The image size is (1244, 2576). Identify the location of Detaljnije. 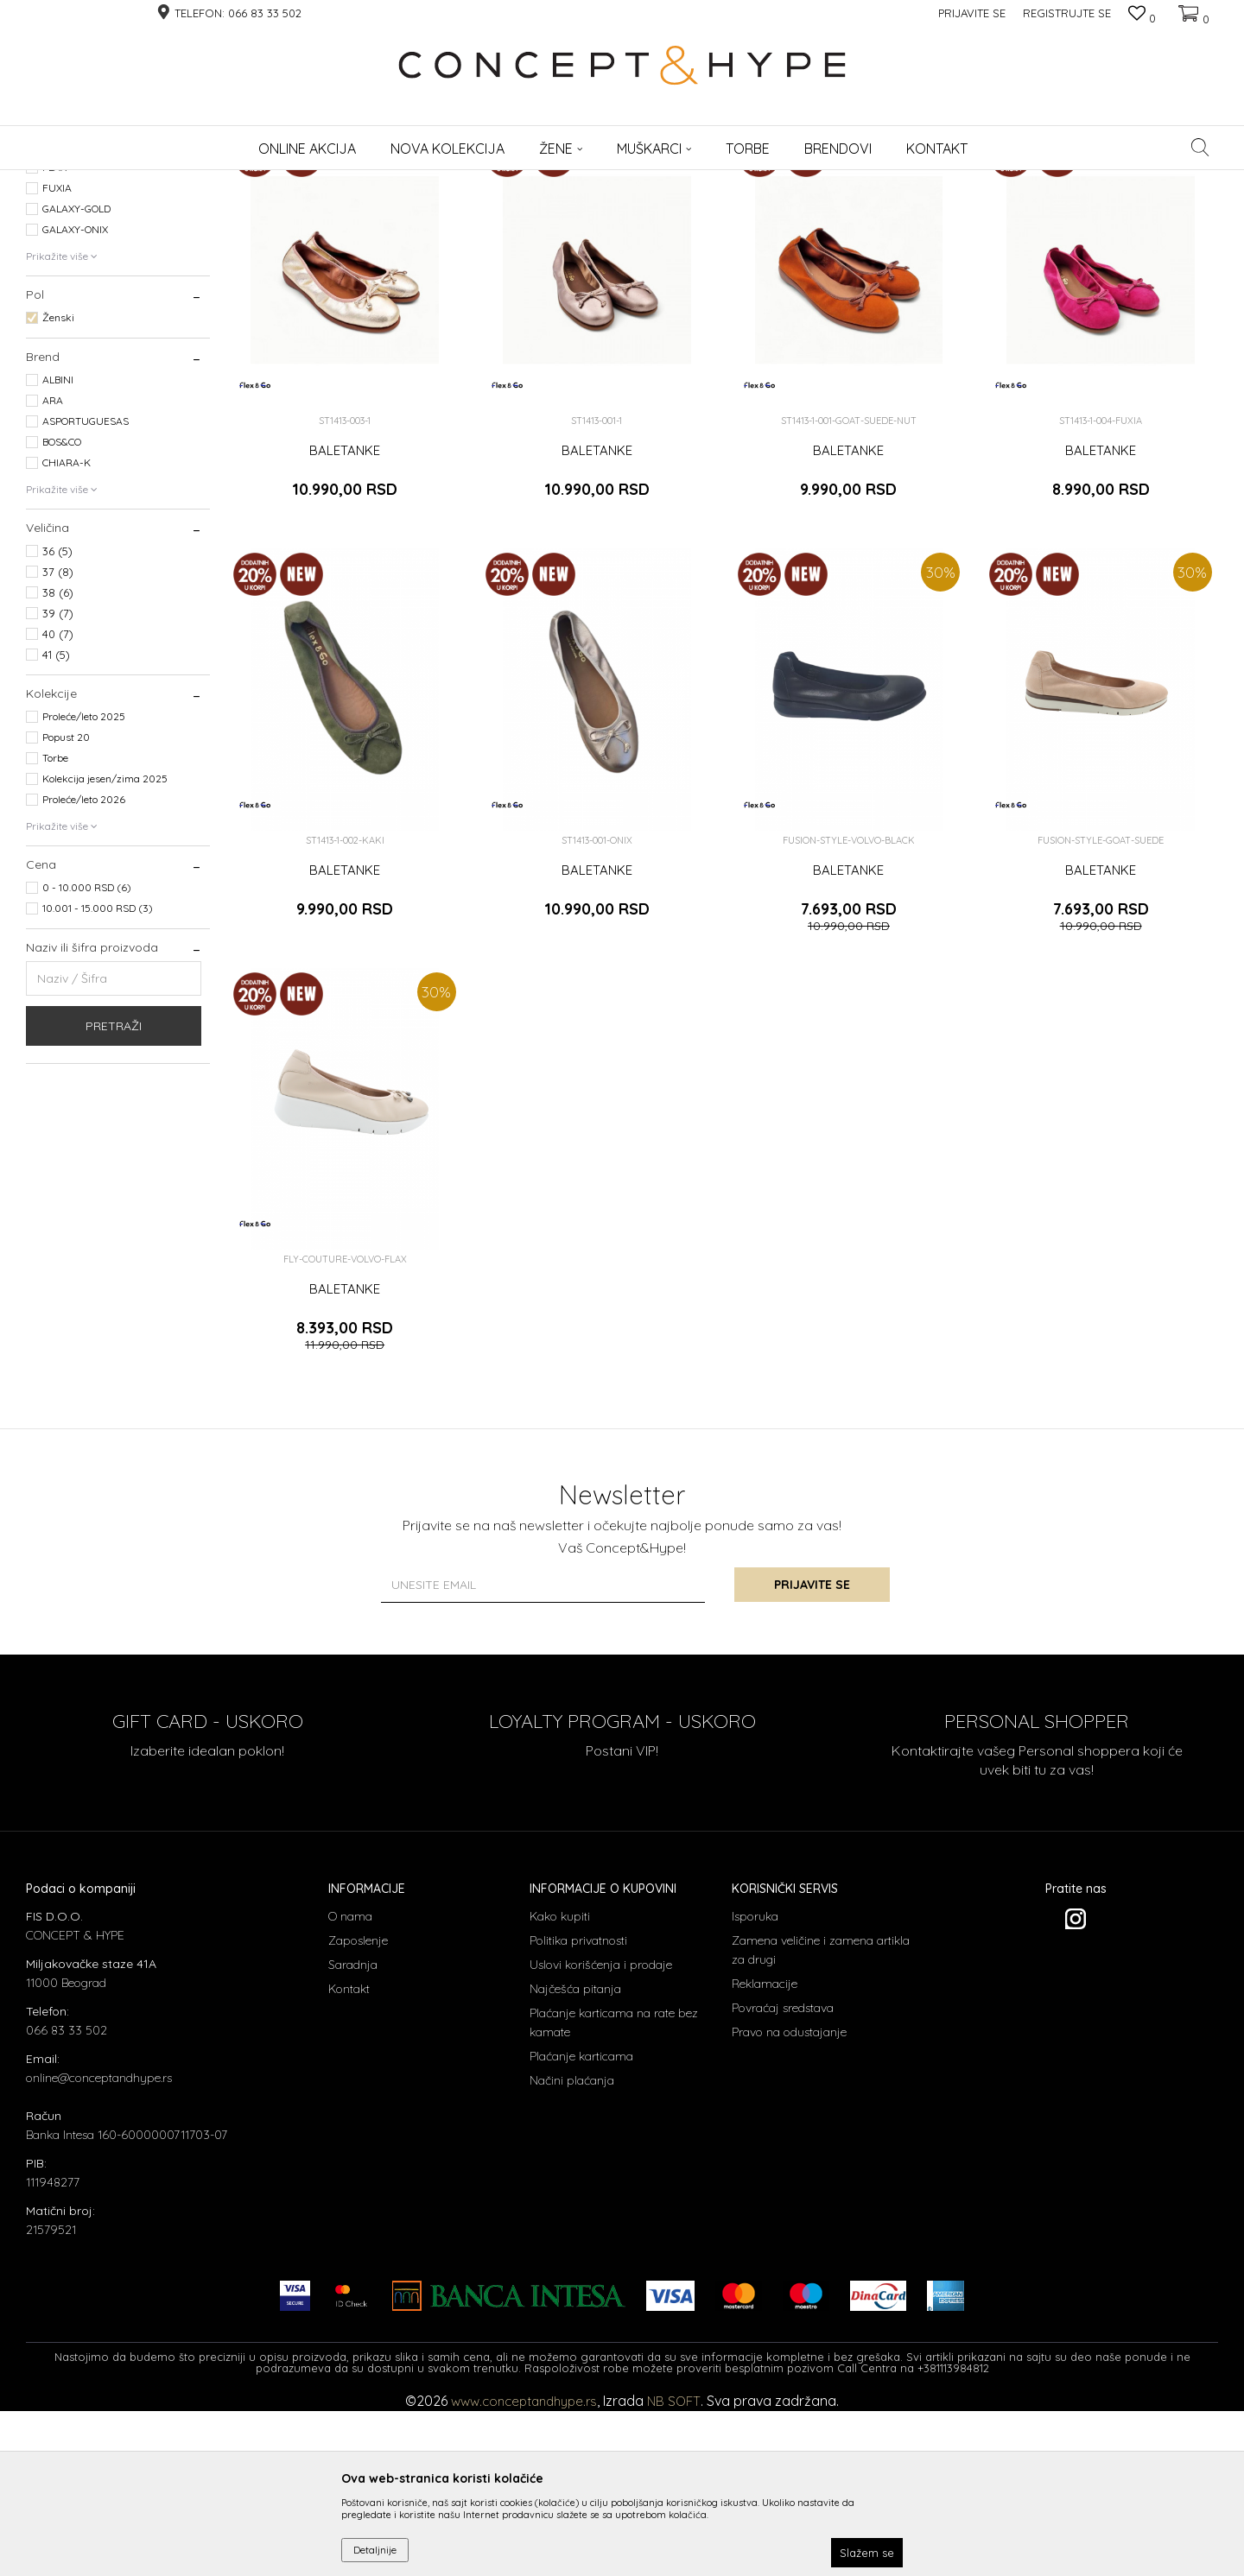
(375, 2549).